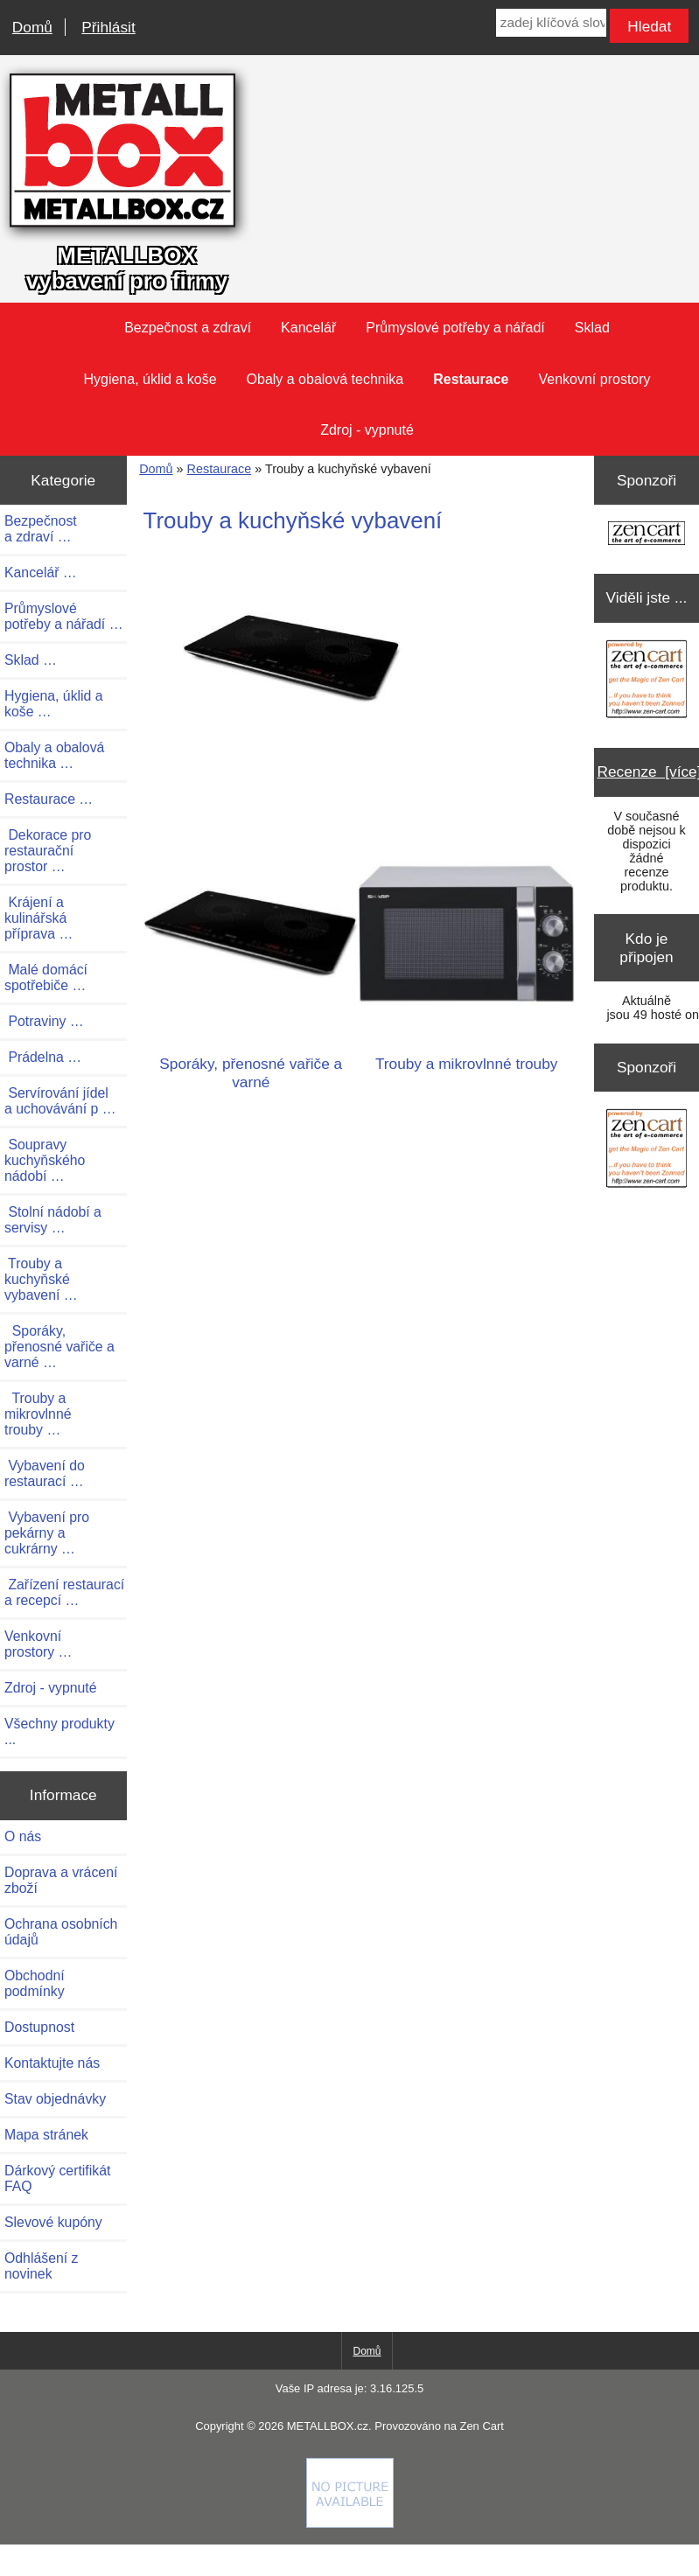  What do you see at coordinates (594, 379) in the screenshot?
I see `Venkovní prostory` at bounding box center [594, 379].